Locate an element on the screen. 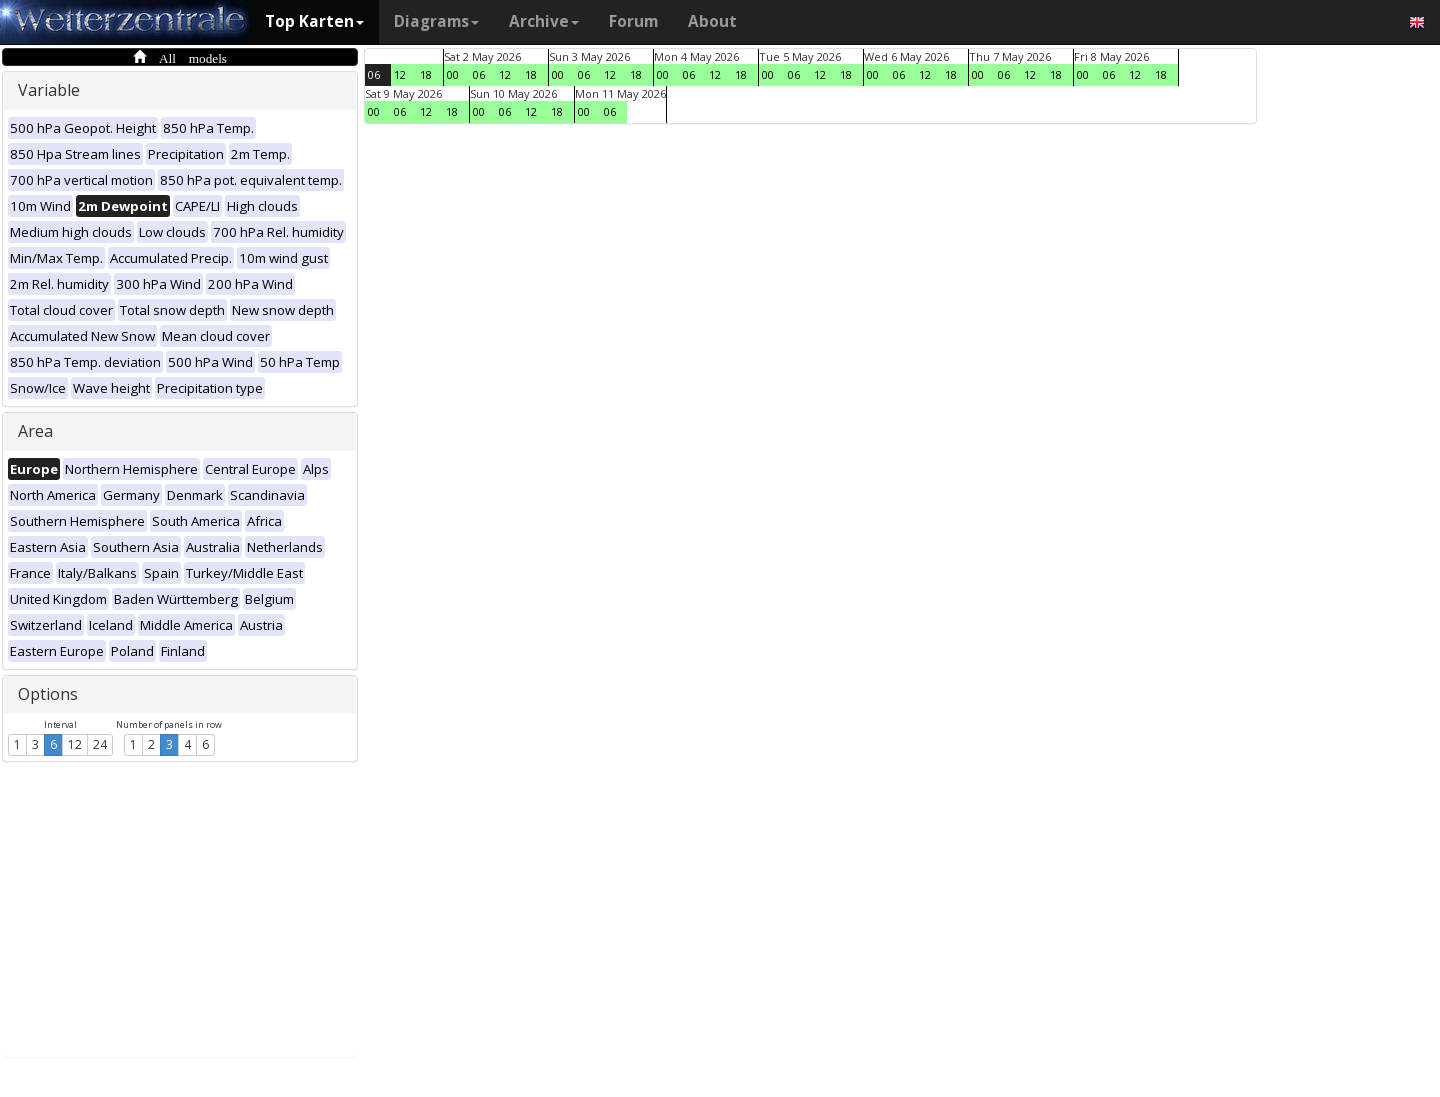 This screenshot has height=1097, width=1440. About is located at coordinates (712, 21).